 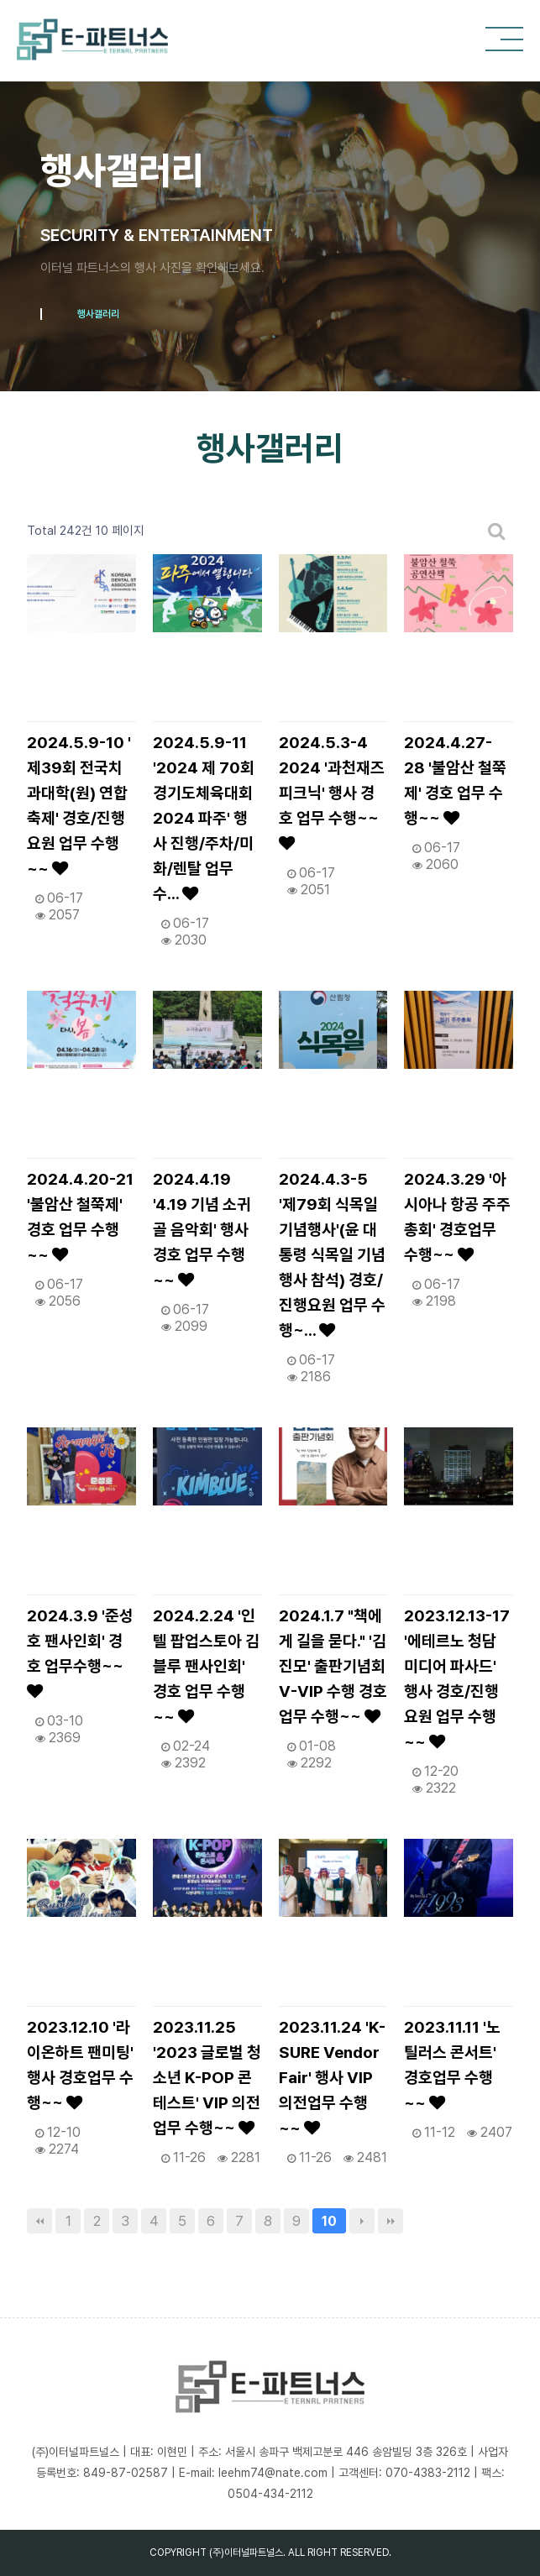 What do you see at coordinates (332, 1255) in the screenshot?
I see `2024.4.3-5 '제79회 식목일 기념행사'(윤 대통령 식목일 기념행사 참석) 경호/진행요원 업무 수행~…` at bounding box center [332, 1255].